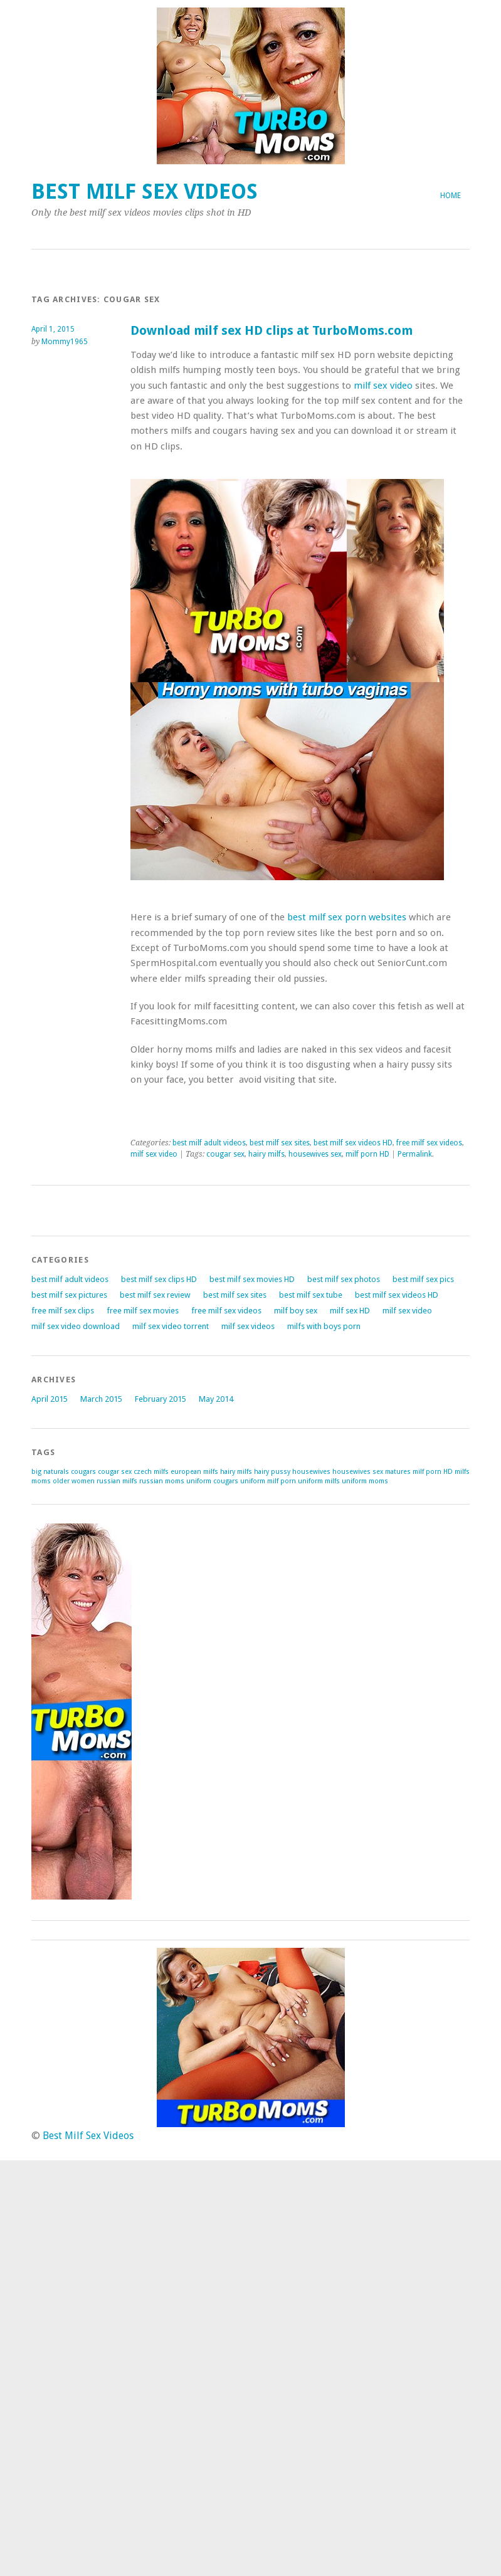 Image resolution: width=501 pixels, height=2576 pixels. I want to click on uniform moms, so click(365, 1481).